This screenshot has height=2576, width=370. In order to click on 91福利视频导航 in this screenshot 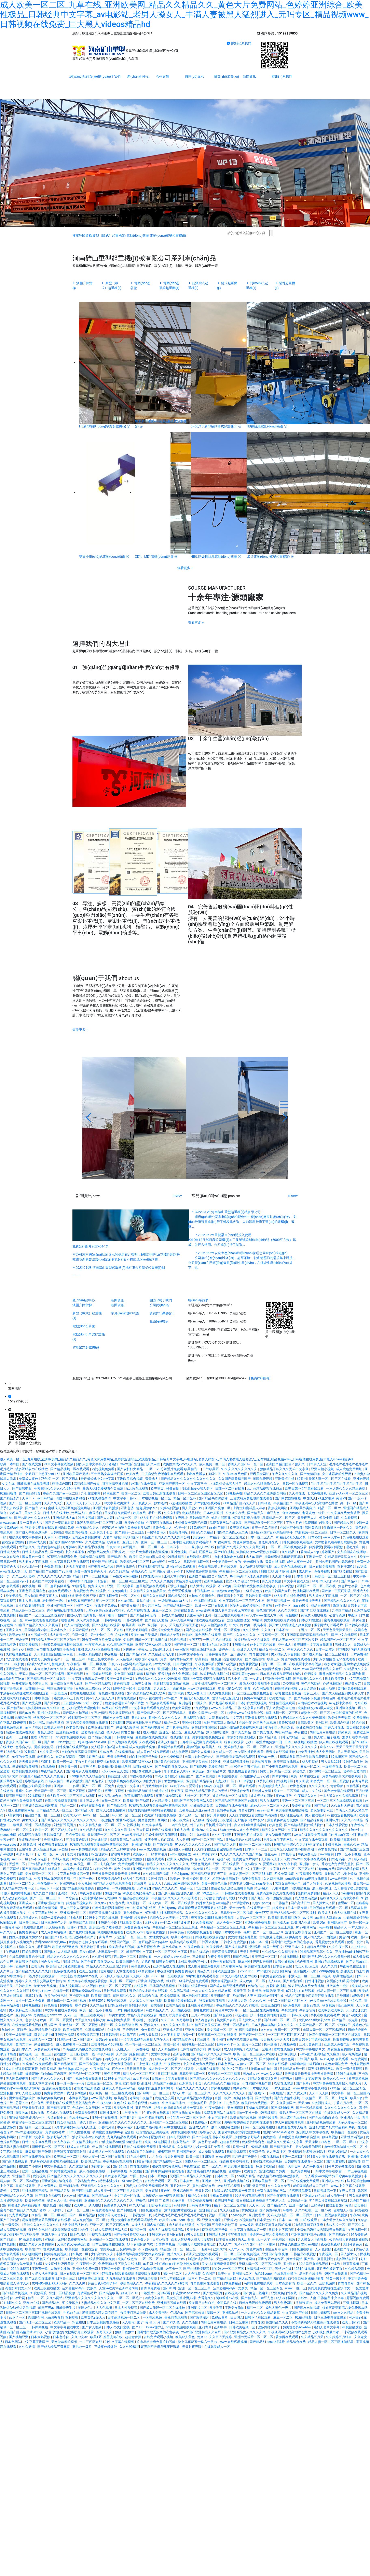, I will do `click(247, 2030)`.